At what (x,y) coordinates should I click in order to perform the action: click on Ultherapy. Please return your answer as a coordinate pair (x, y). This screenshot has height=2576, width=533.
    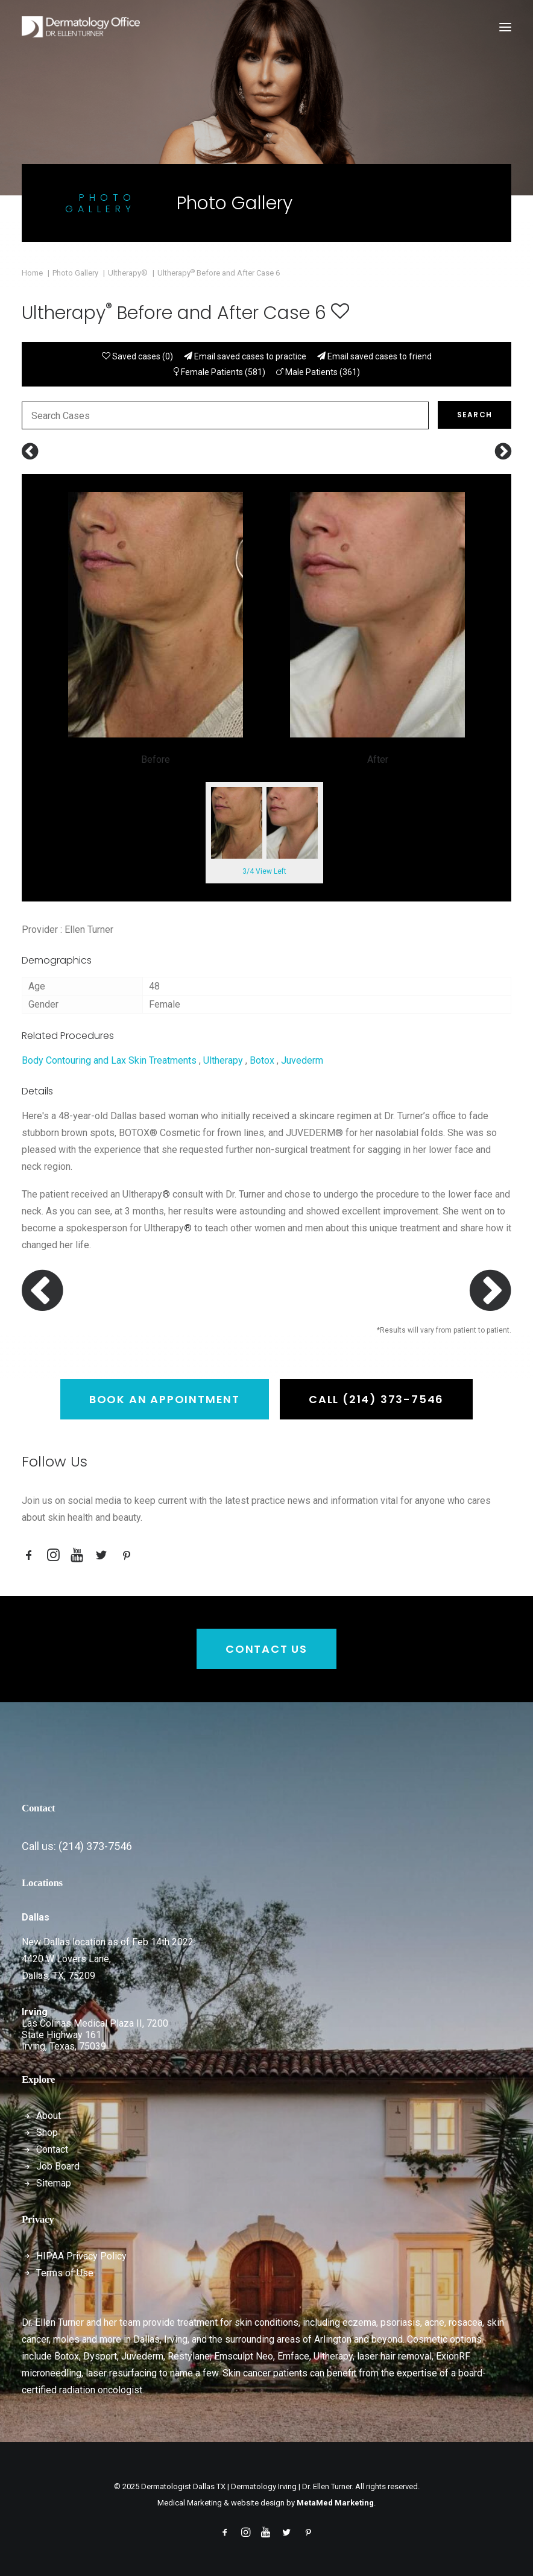
    Looking at the image, I should click on (223, 1060).